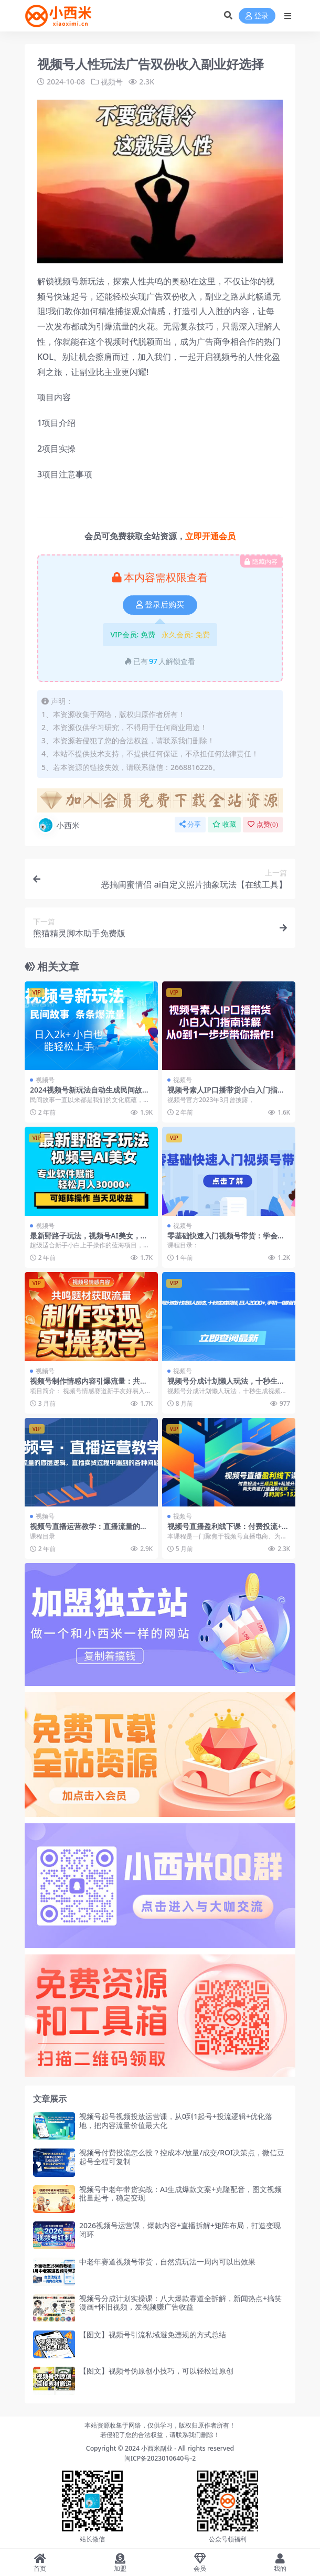 This screenshot has width=320, height=2576. What do you see at coordinates (156, 2371) in the screenshot?
I see `【图文】视频号伪原创小技巧，可以轻松过原创` at bounding box center [156, 2371].